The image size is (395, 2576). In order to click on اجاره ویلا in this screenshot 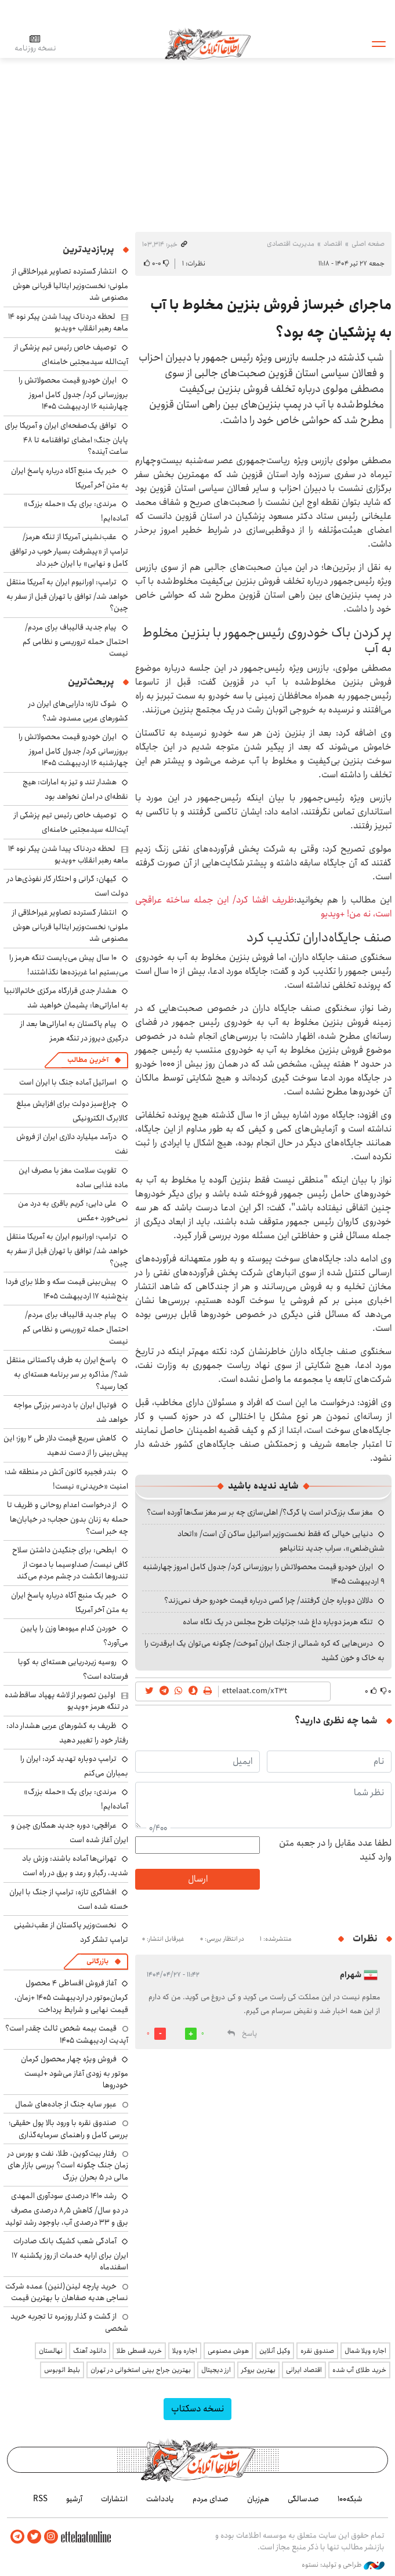, I will do `click(184, 2350)`.